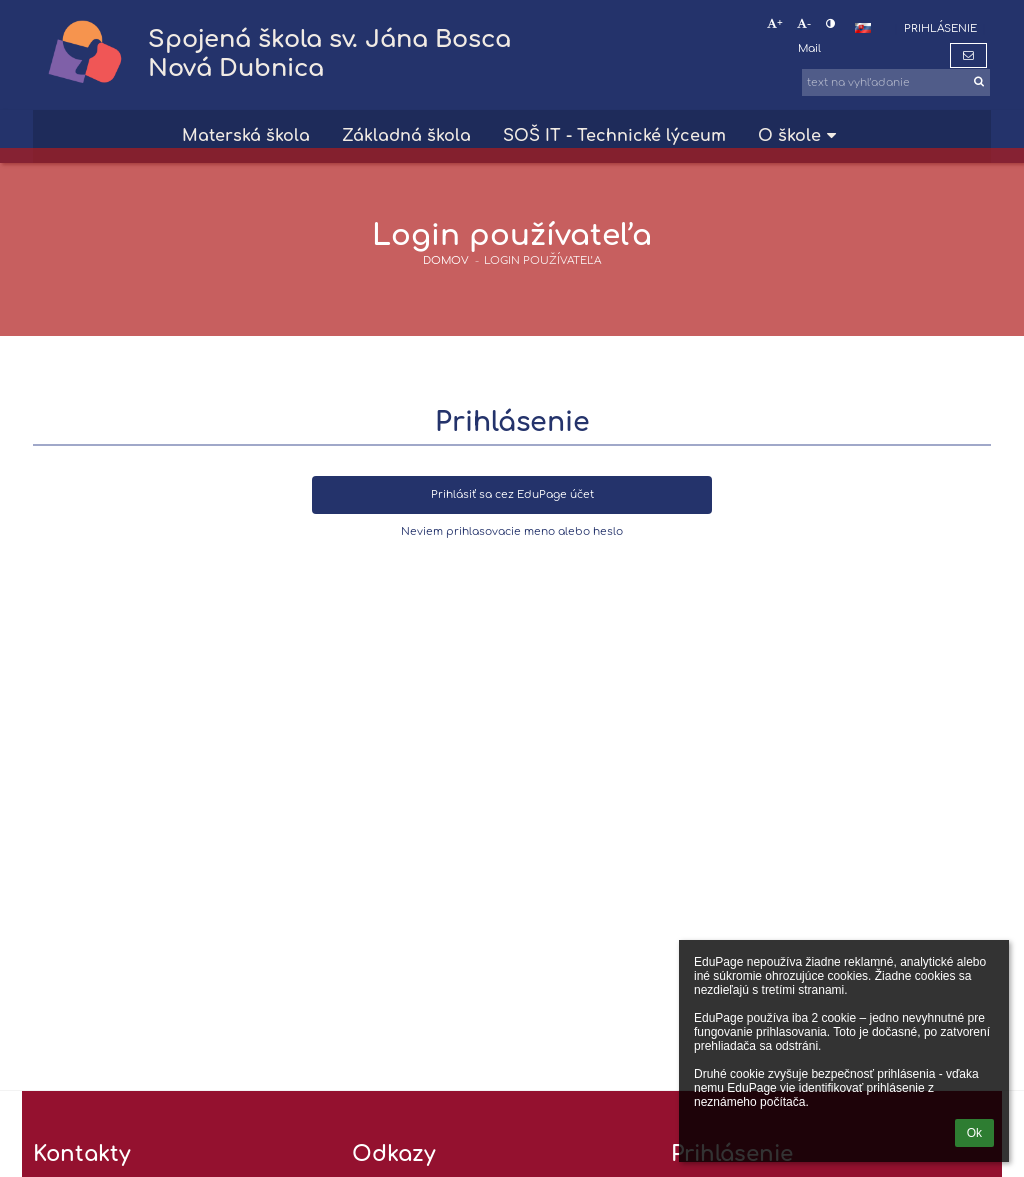  I want to click on Mail, so click(809, 48).